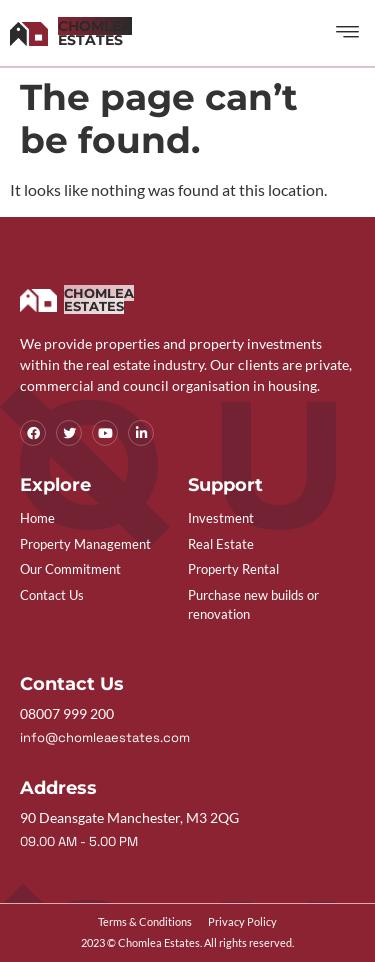  Describe the element at coordinates (79, 841) in the screenshot. I see `09.00 AM - 5.00 PM` at that location.